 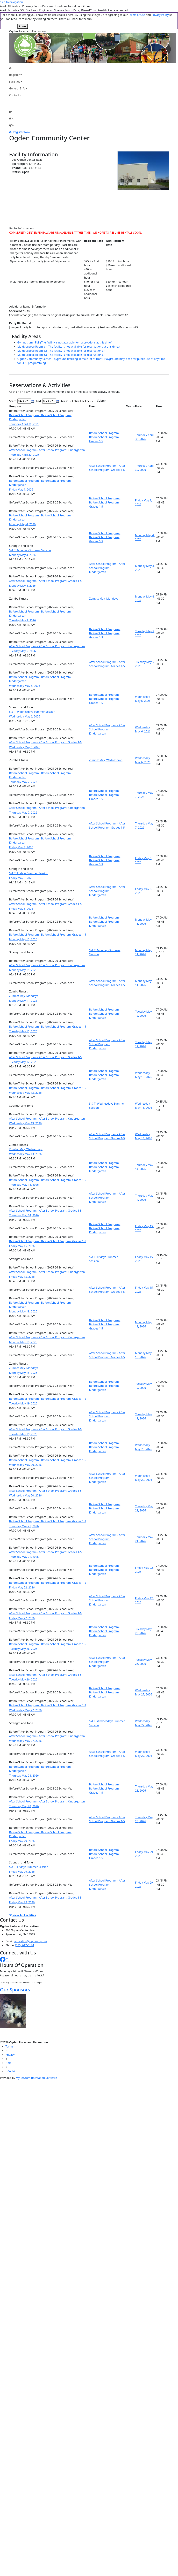 What do you see at coordinates (24, 1945) in the screenshot?
I see `(585) 617-6174` at bounding box center [24, 1945].